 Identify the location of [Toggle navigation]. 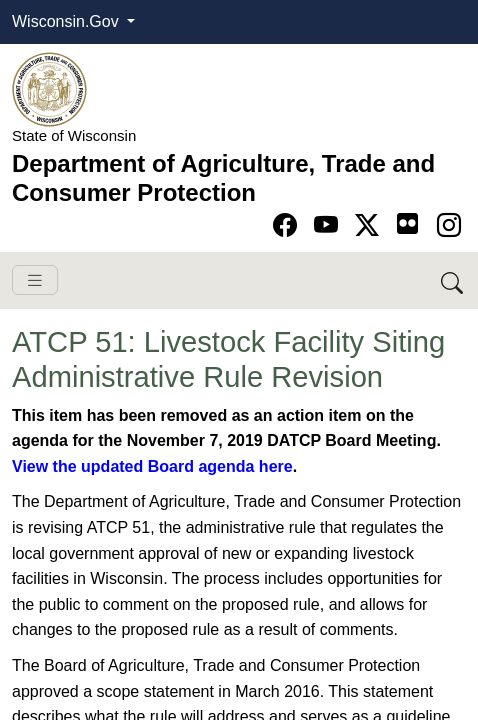
(35, 280).